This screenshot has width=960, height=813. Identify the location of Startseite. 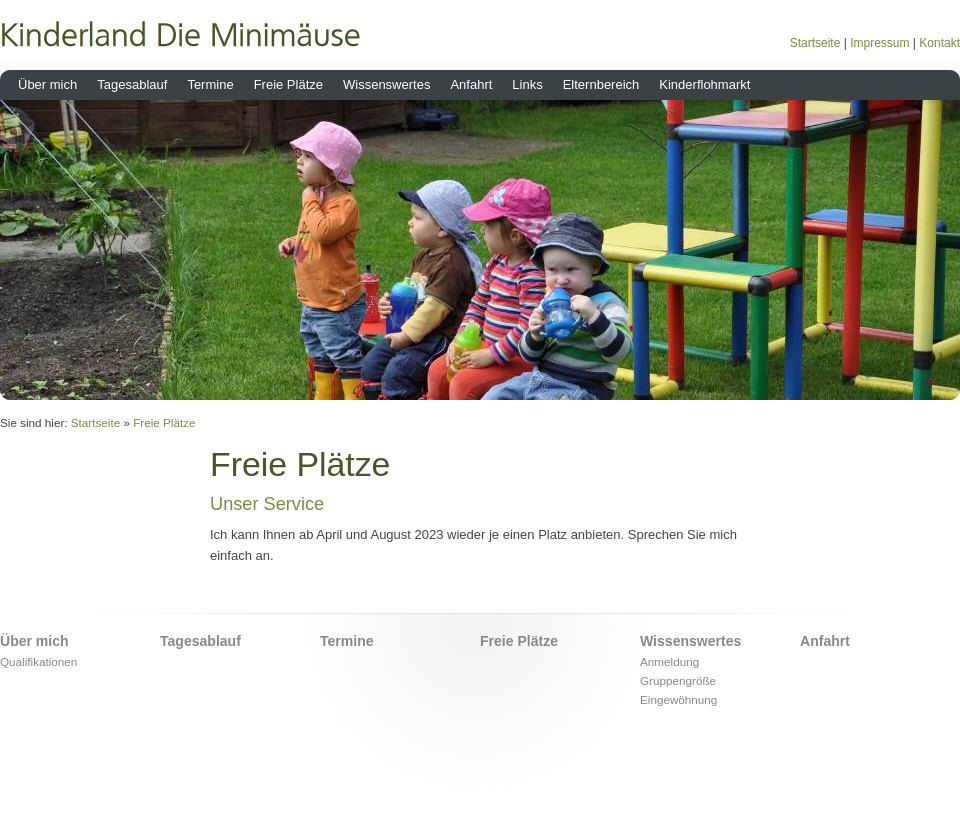
(815, 43).